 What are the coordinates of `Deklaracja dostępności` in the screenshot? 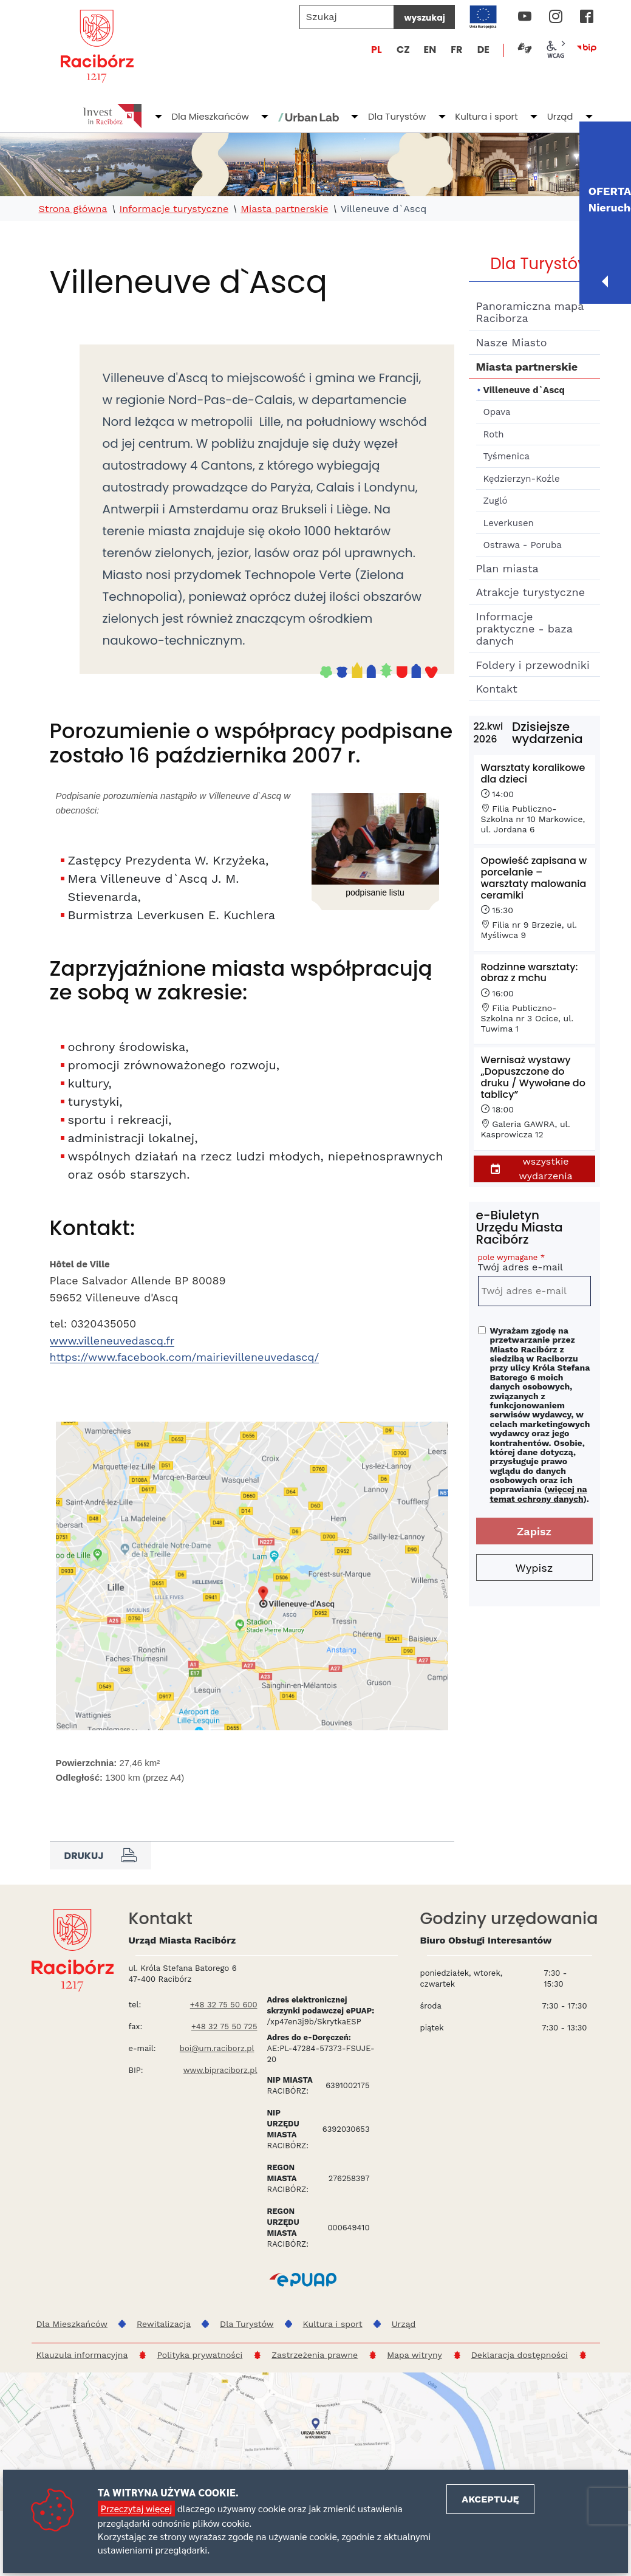 It's located at (519, 2355).